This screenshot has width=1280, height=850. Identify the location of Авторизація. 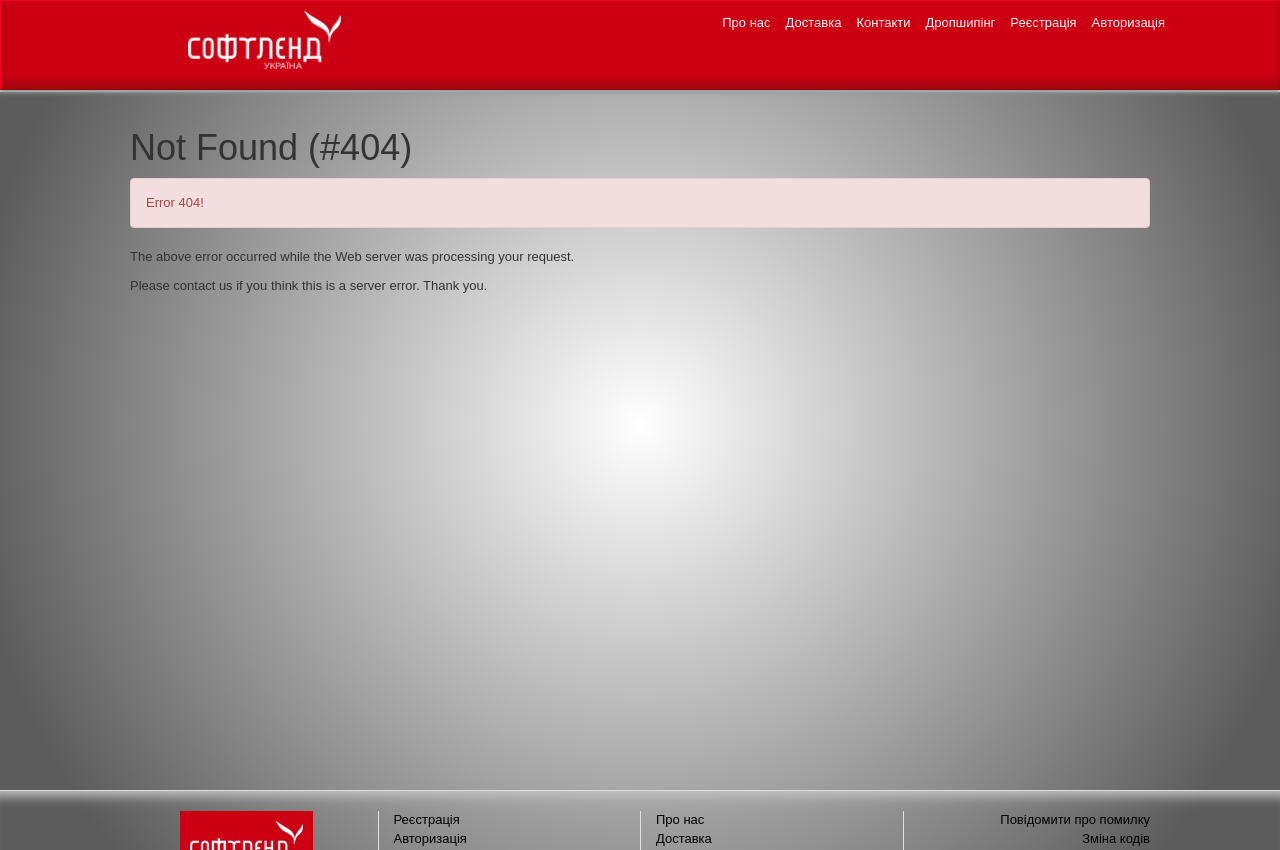
(1128, 22).